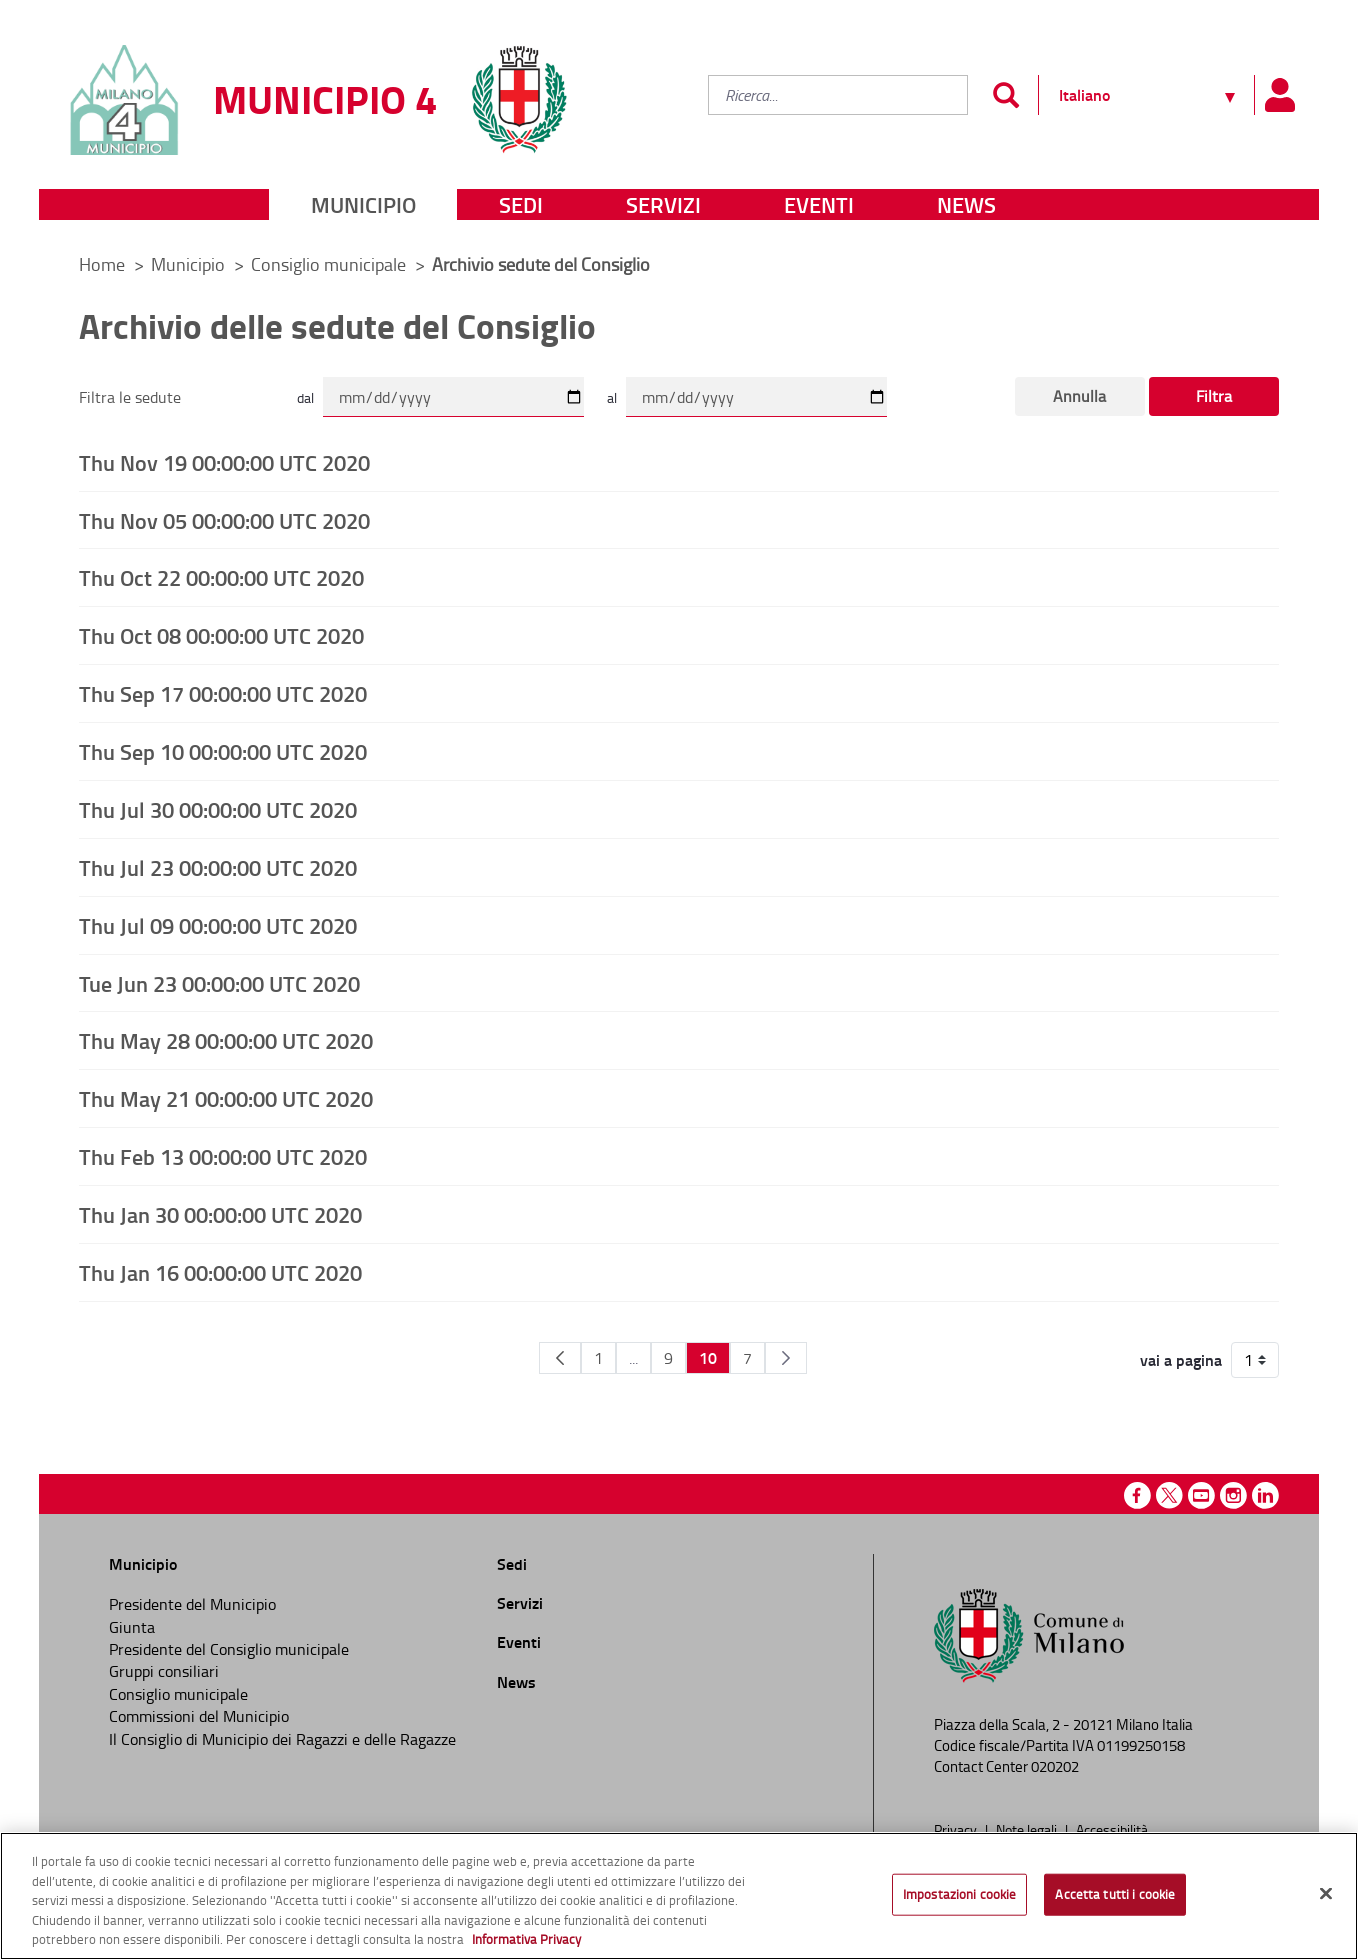  Describe the element at coordinates (1279, 95) in the screenshot. I see `[Pannello utente]` at that location.